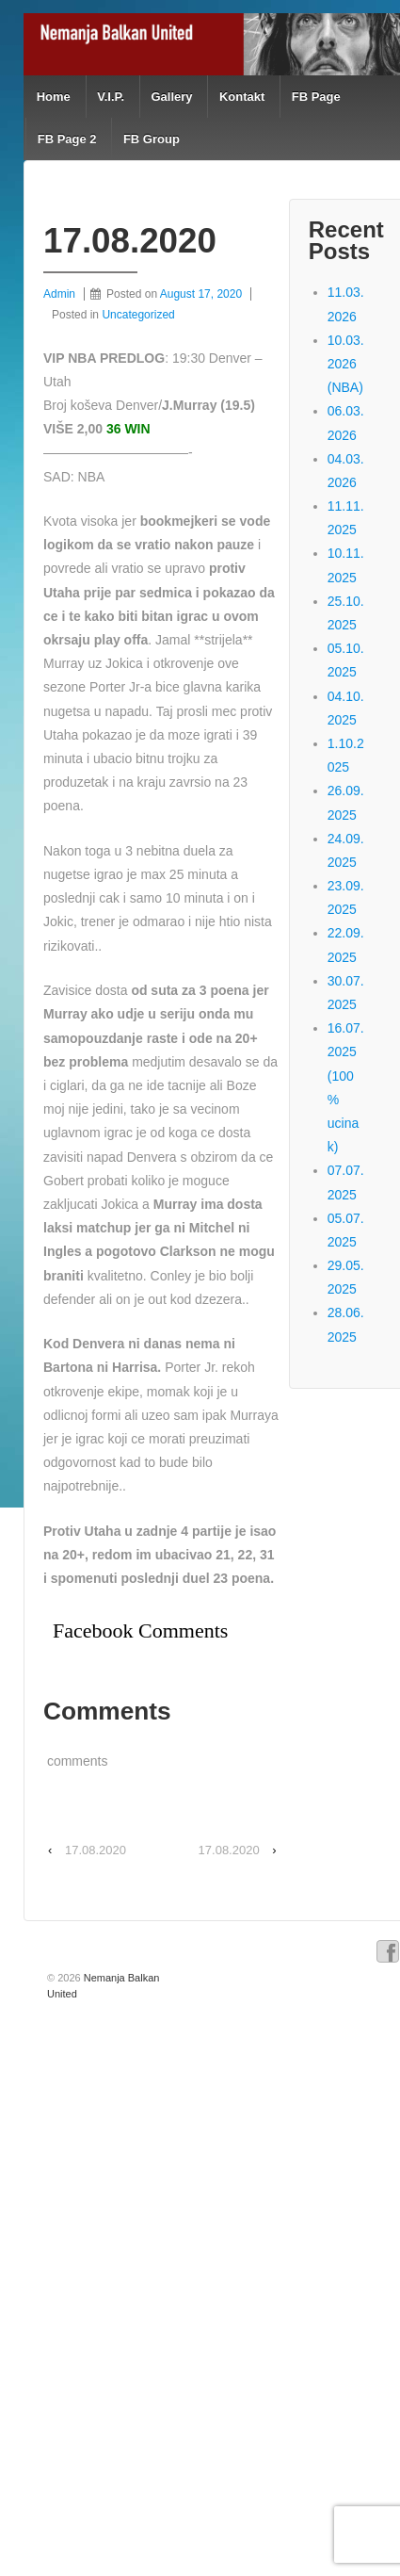 Image resolution: width=400 pixels, height=2576 pixels. Describe the element at coordinates (171, 97) in the screenshot. I see `Gallery` at that location.